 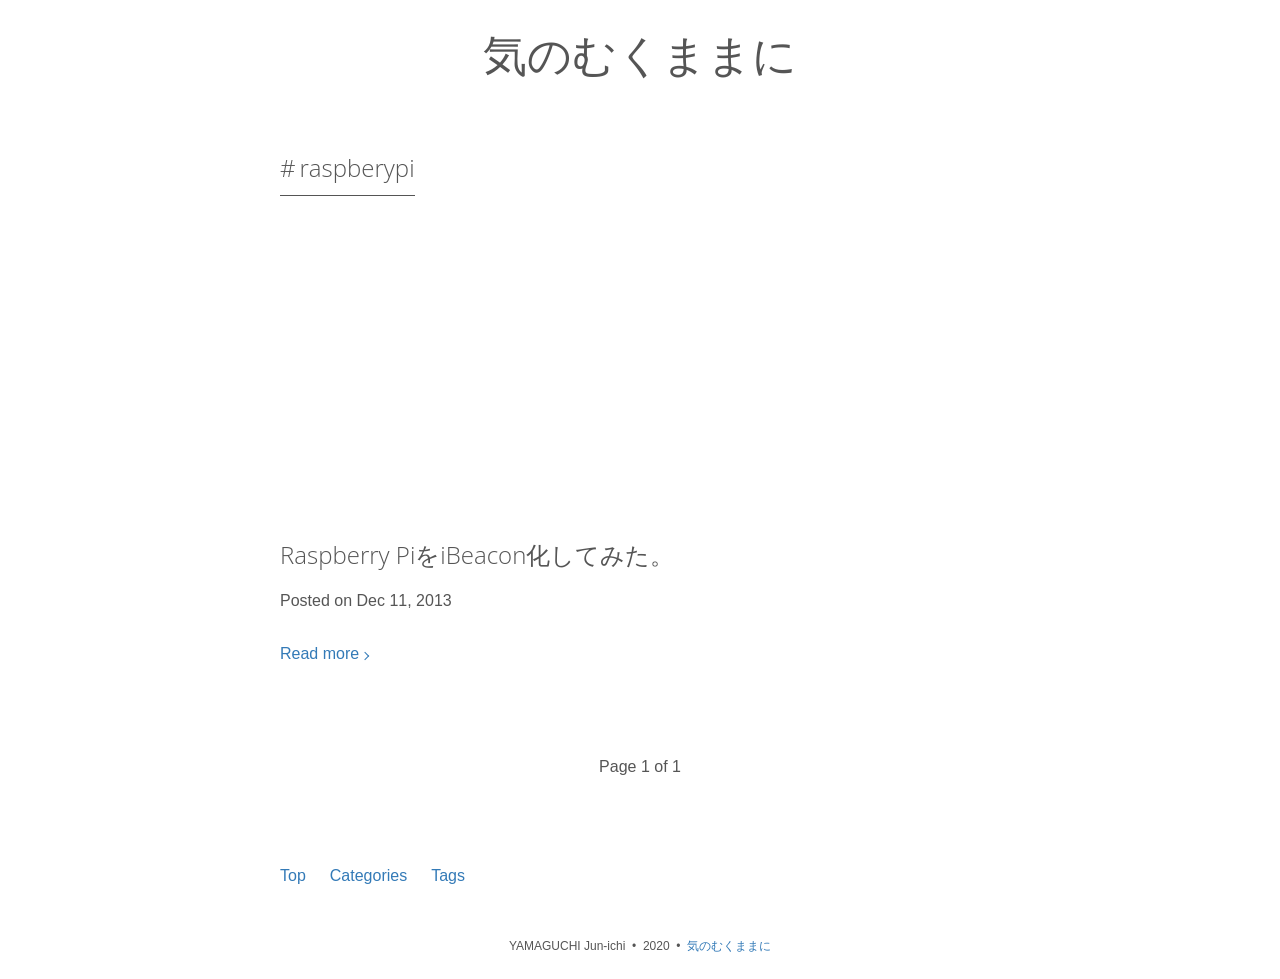 I want to click on Top, so click(x=293, y=875).